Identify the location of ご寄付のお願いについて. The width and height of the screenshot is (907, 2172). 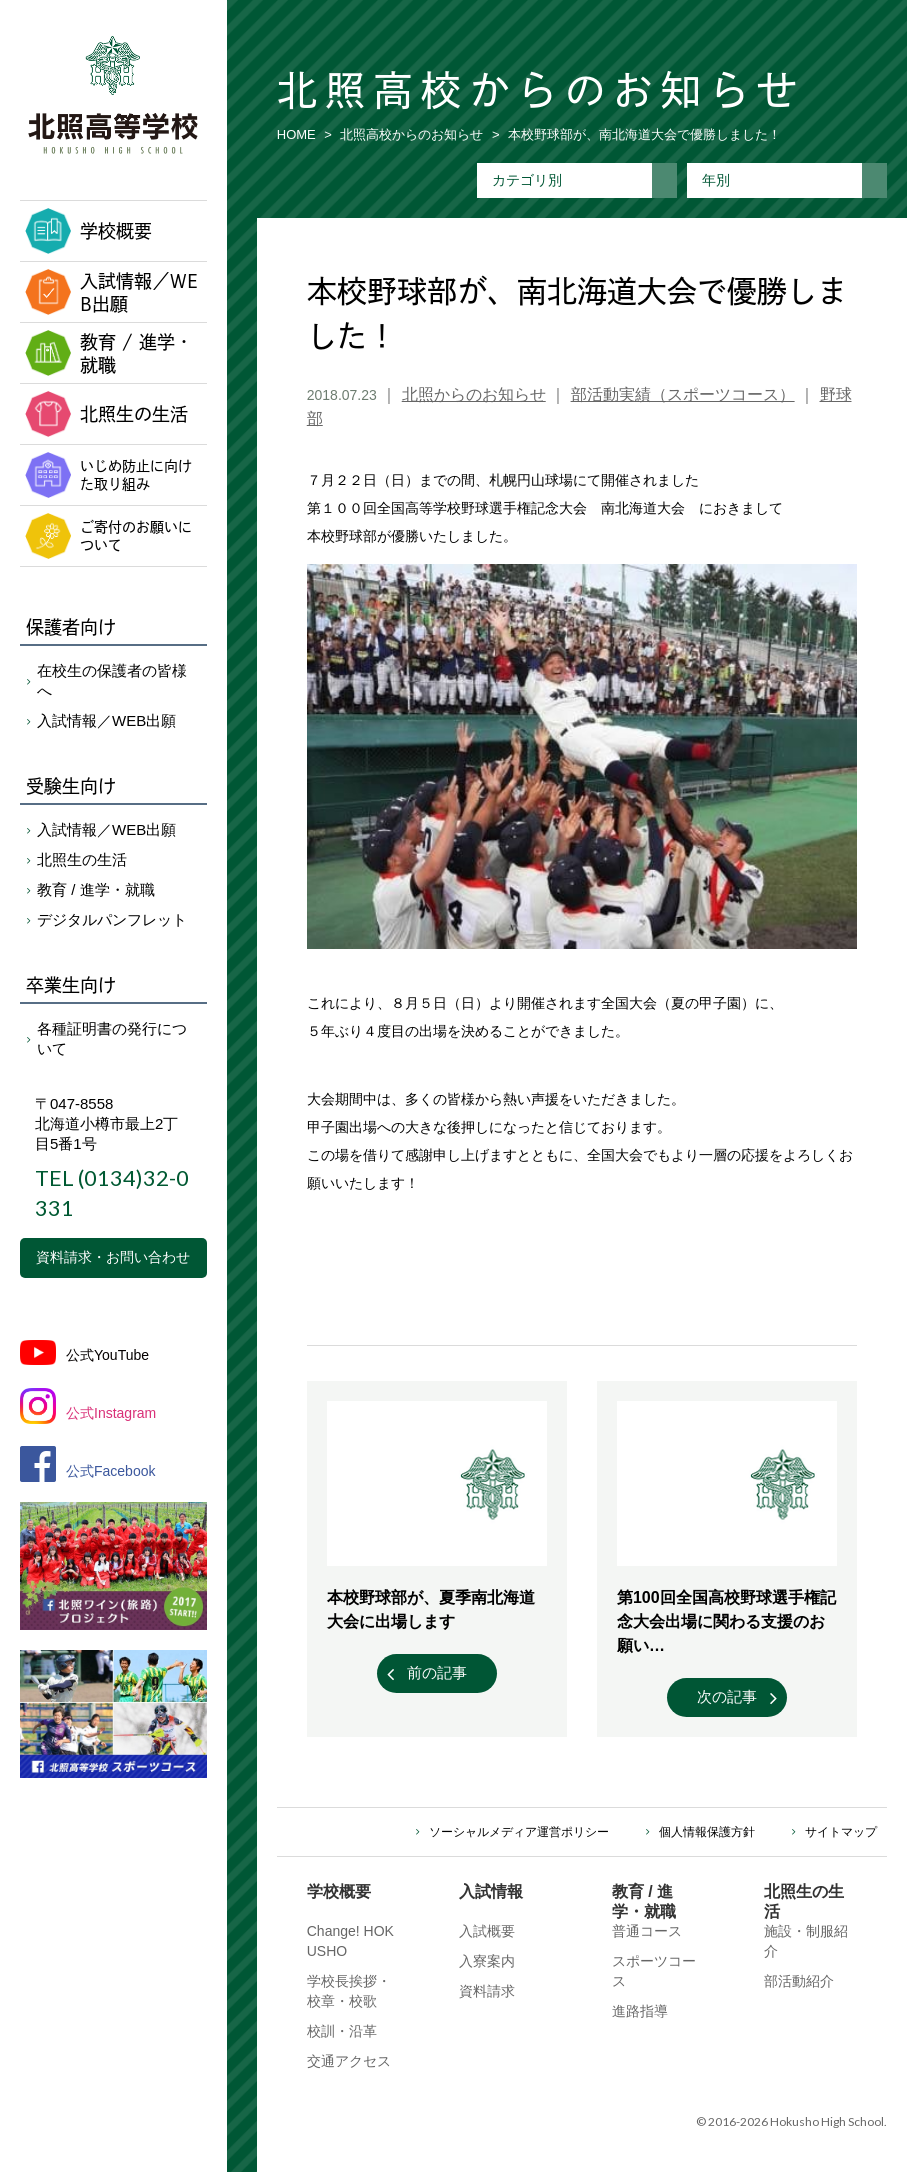
(108, 536).